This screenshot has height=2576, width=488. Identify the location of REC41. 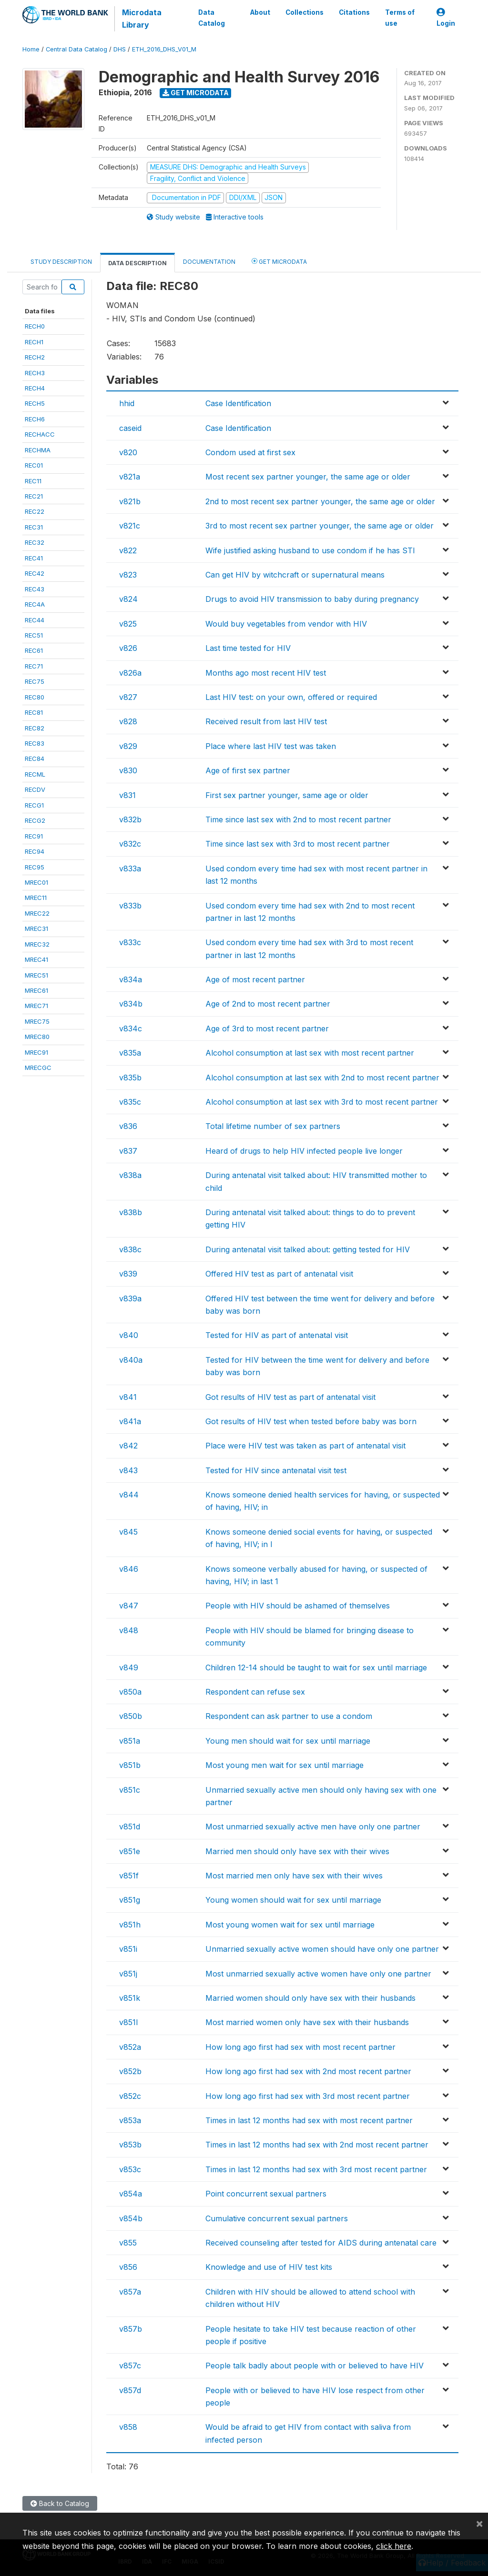
(34, 558).